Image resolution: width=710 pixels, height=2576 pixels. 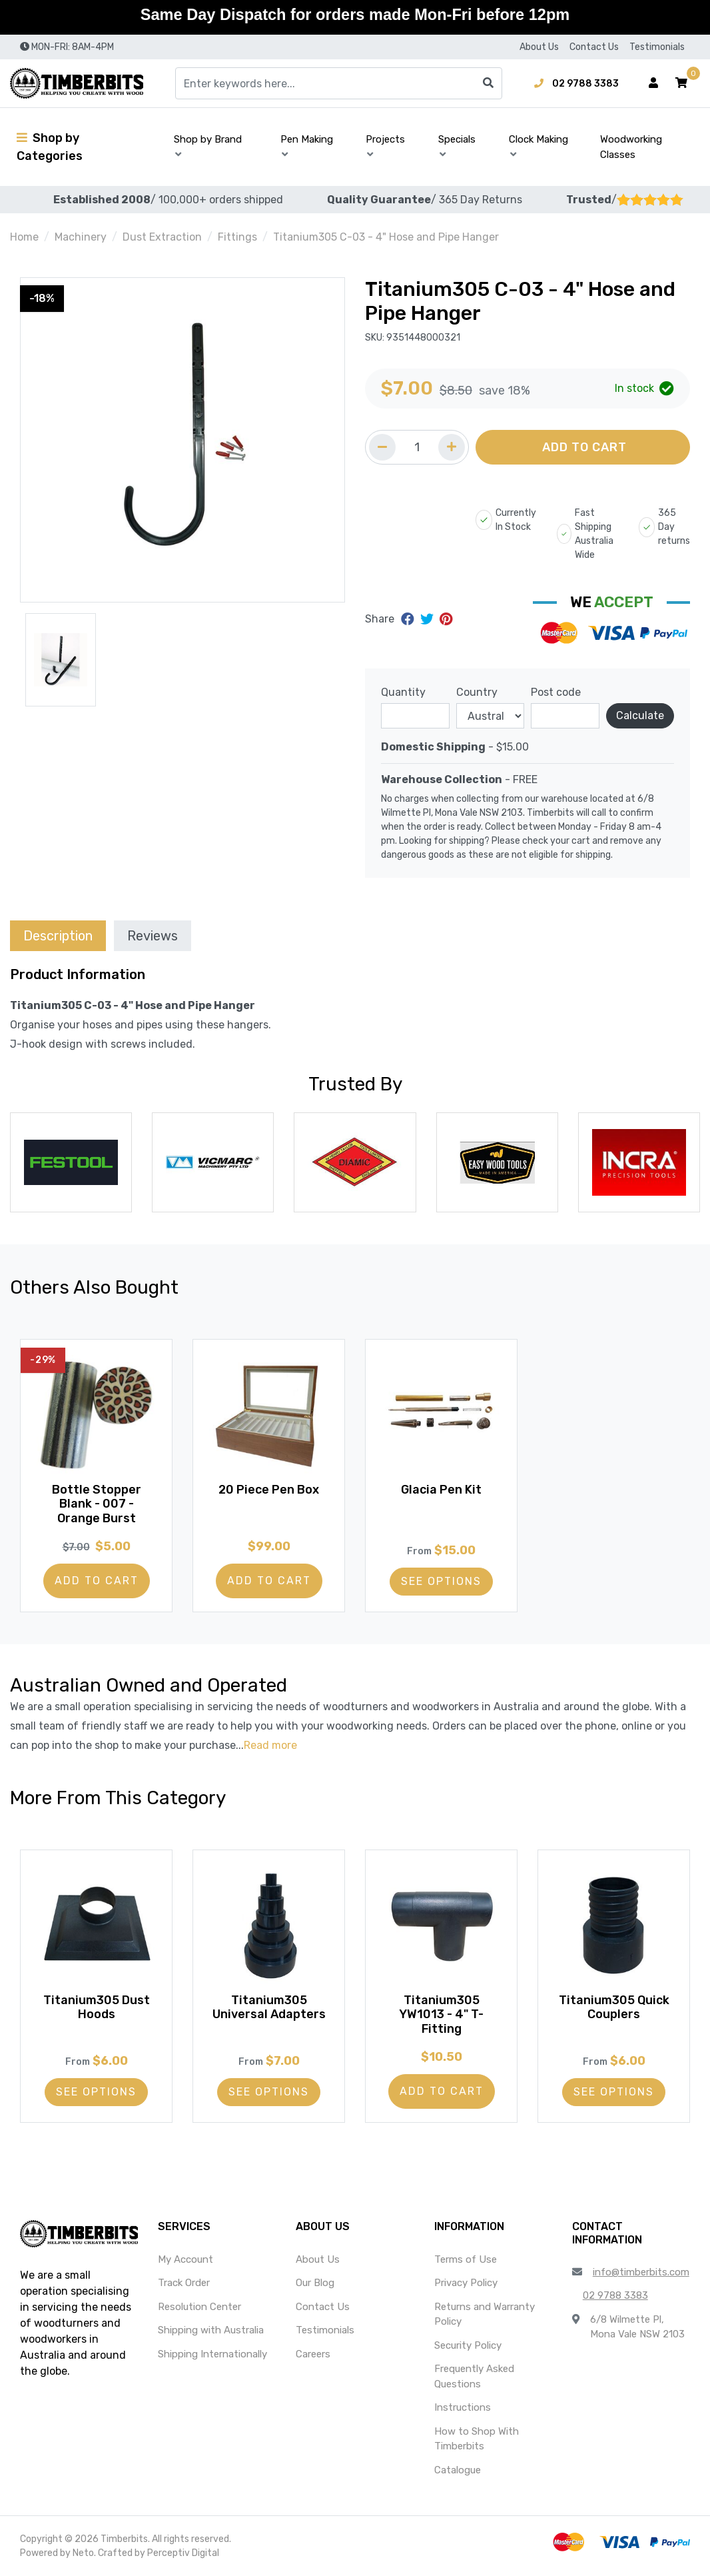 What do you see at coordinates (268, 1489) in the screenshot?
I see `20 Piece Pen Box` at bounding box center [268, 1489].